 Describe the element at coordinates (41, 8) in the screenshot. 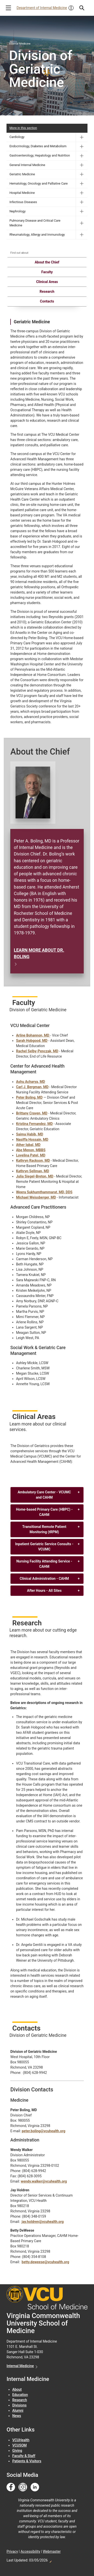

I see `Department of Internal Medicine` at that location.